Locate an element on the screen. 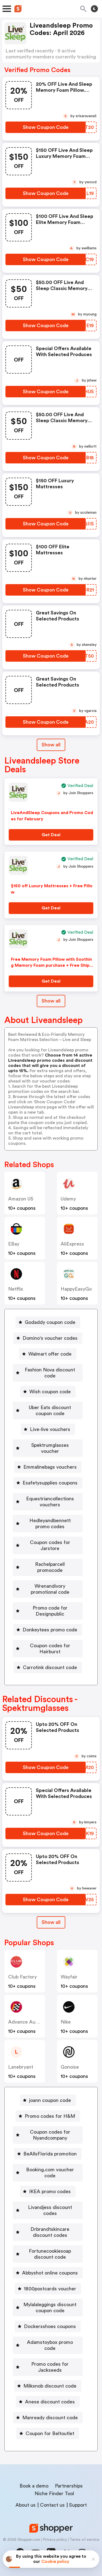 This screenshot has height=2576, width=102. [Booking.com voucher code Button] is located at coordinates (48, 2172).